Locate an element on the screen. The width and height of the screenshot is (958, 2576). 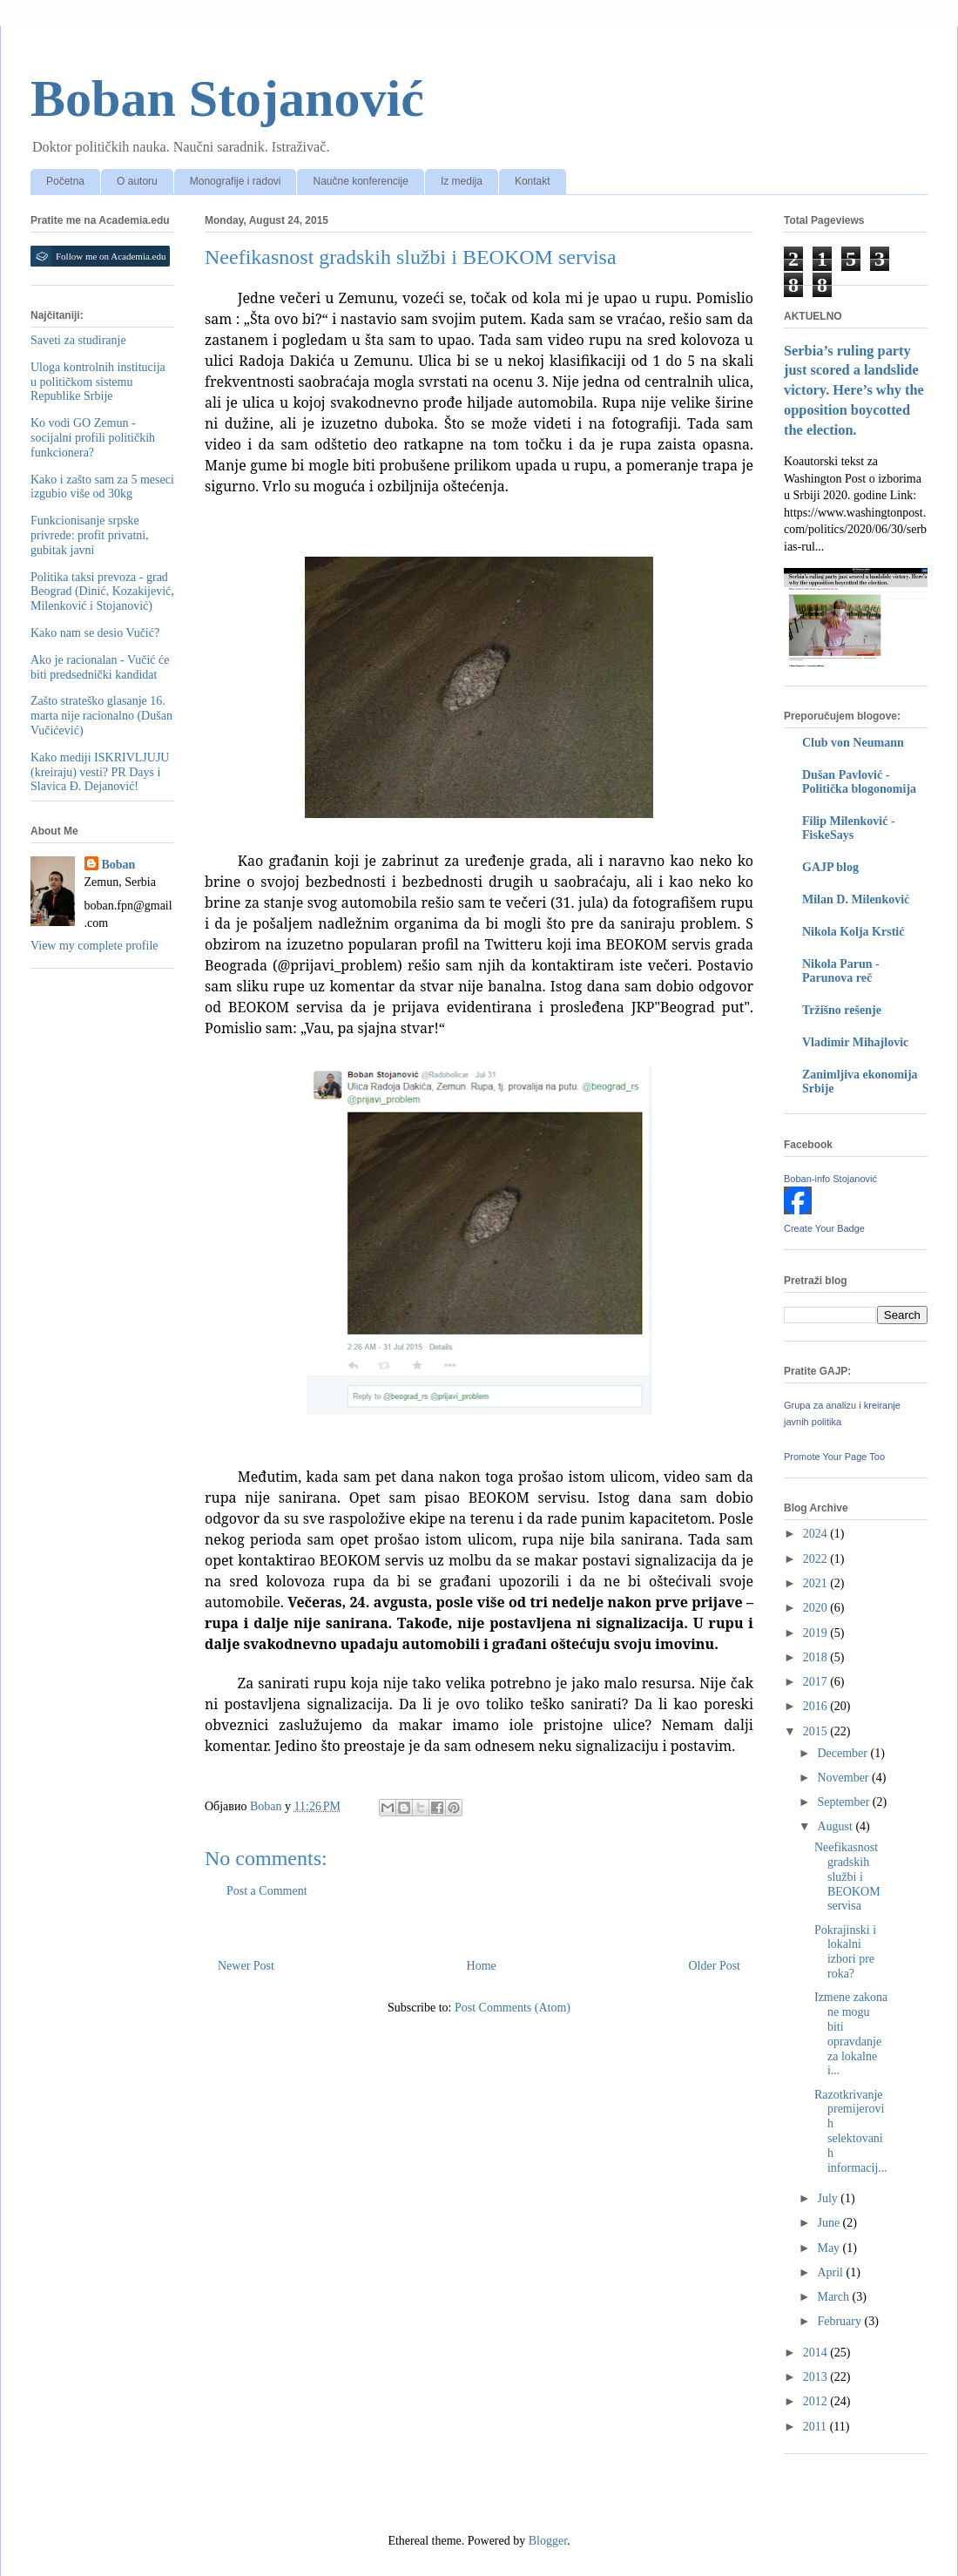
View my complete profile is located at coordinates (94, 945).